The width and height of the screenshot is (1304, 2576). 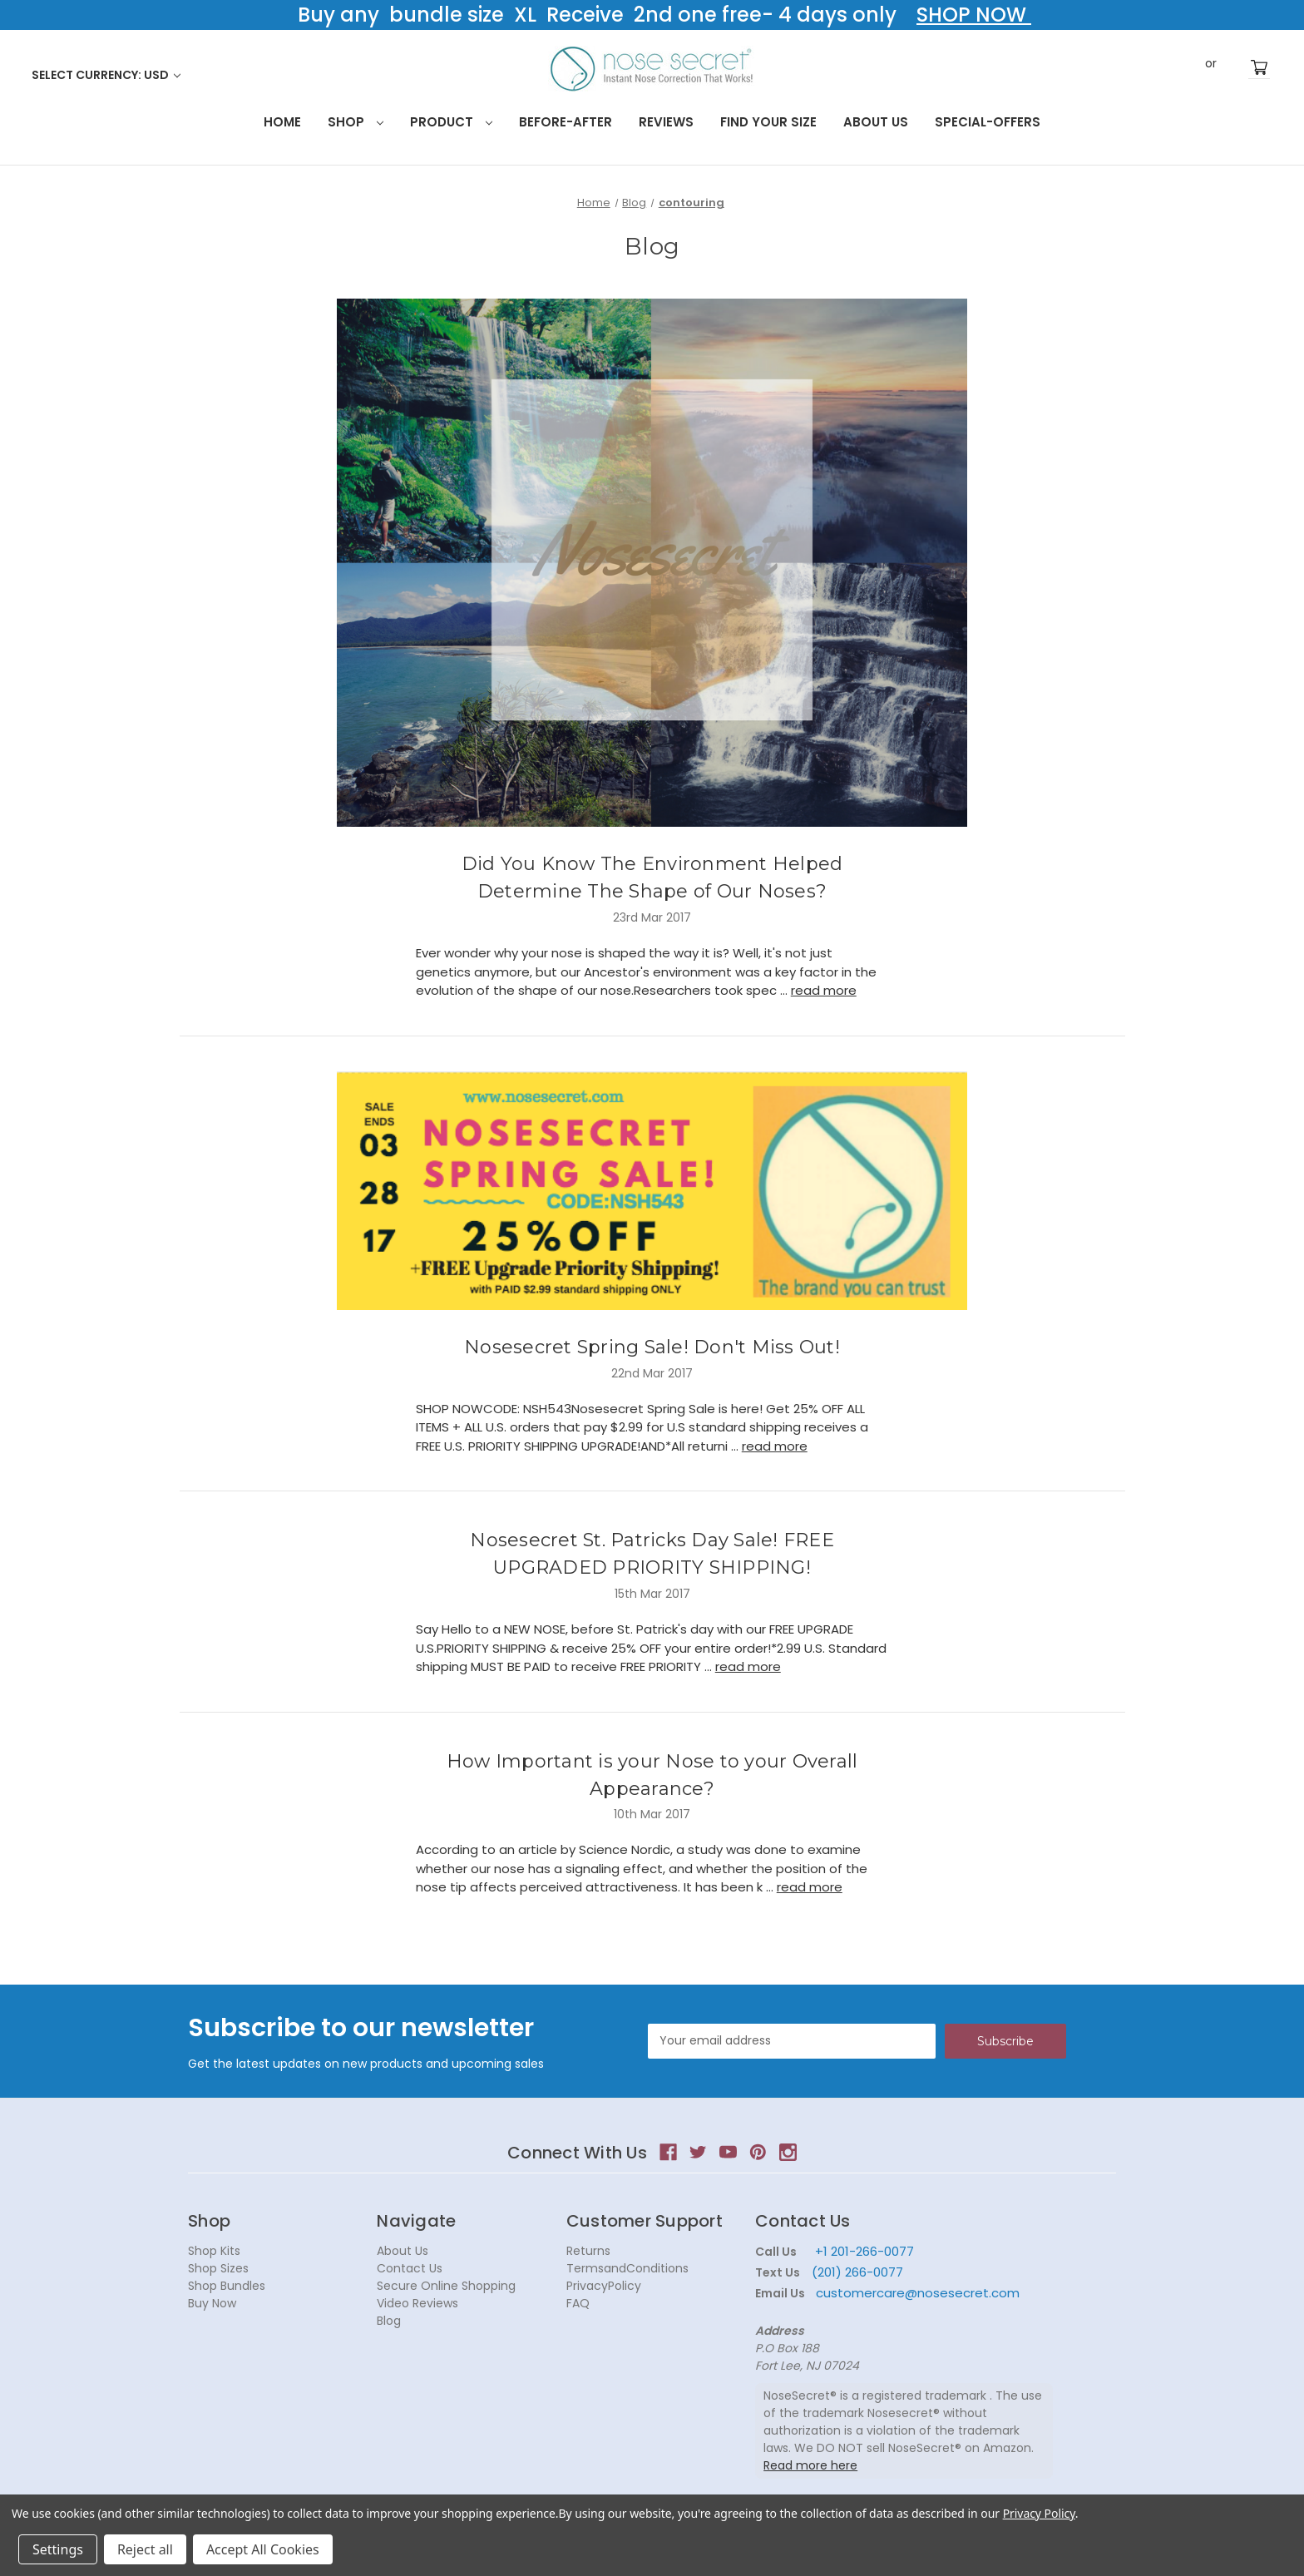 What do you see at coordinates (987, 122) in the screenshot?
I see `Special-Offers` at bounding box center [987, 122].